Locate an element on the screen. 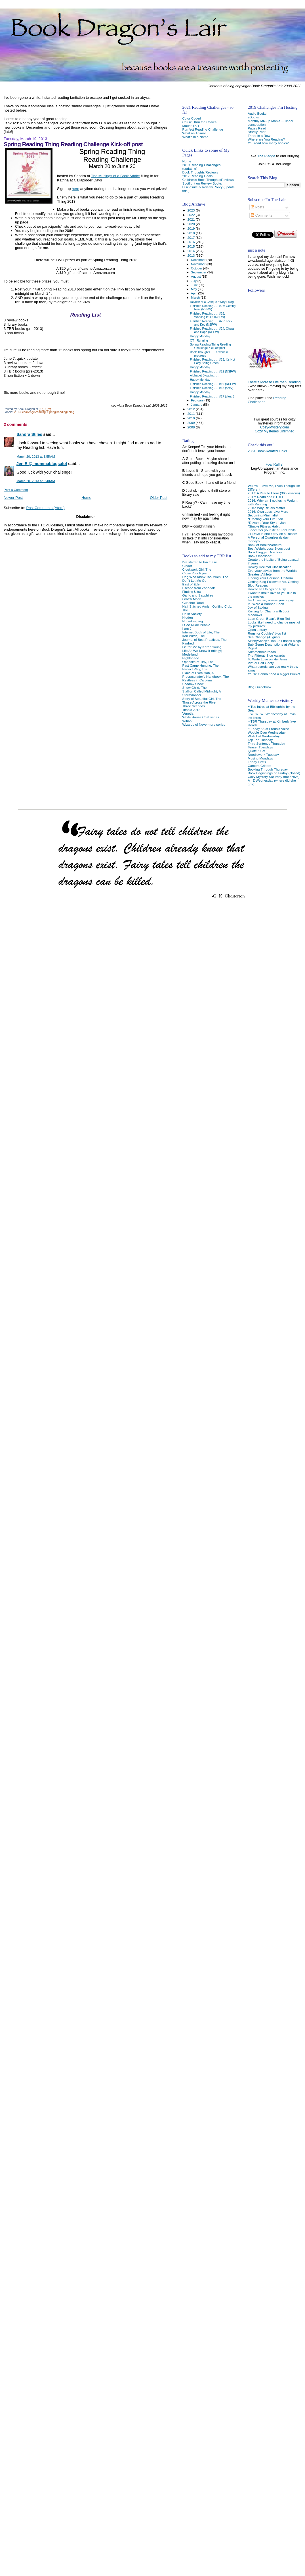 The width and height of the screenshot is (305, 2576). Garlic and Sapphires is located at coordinates (197, 595).